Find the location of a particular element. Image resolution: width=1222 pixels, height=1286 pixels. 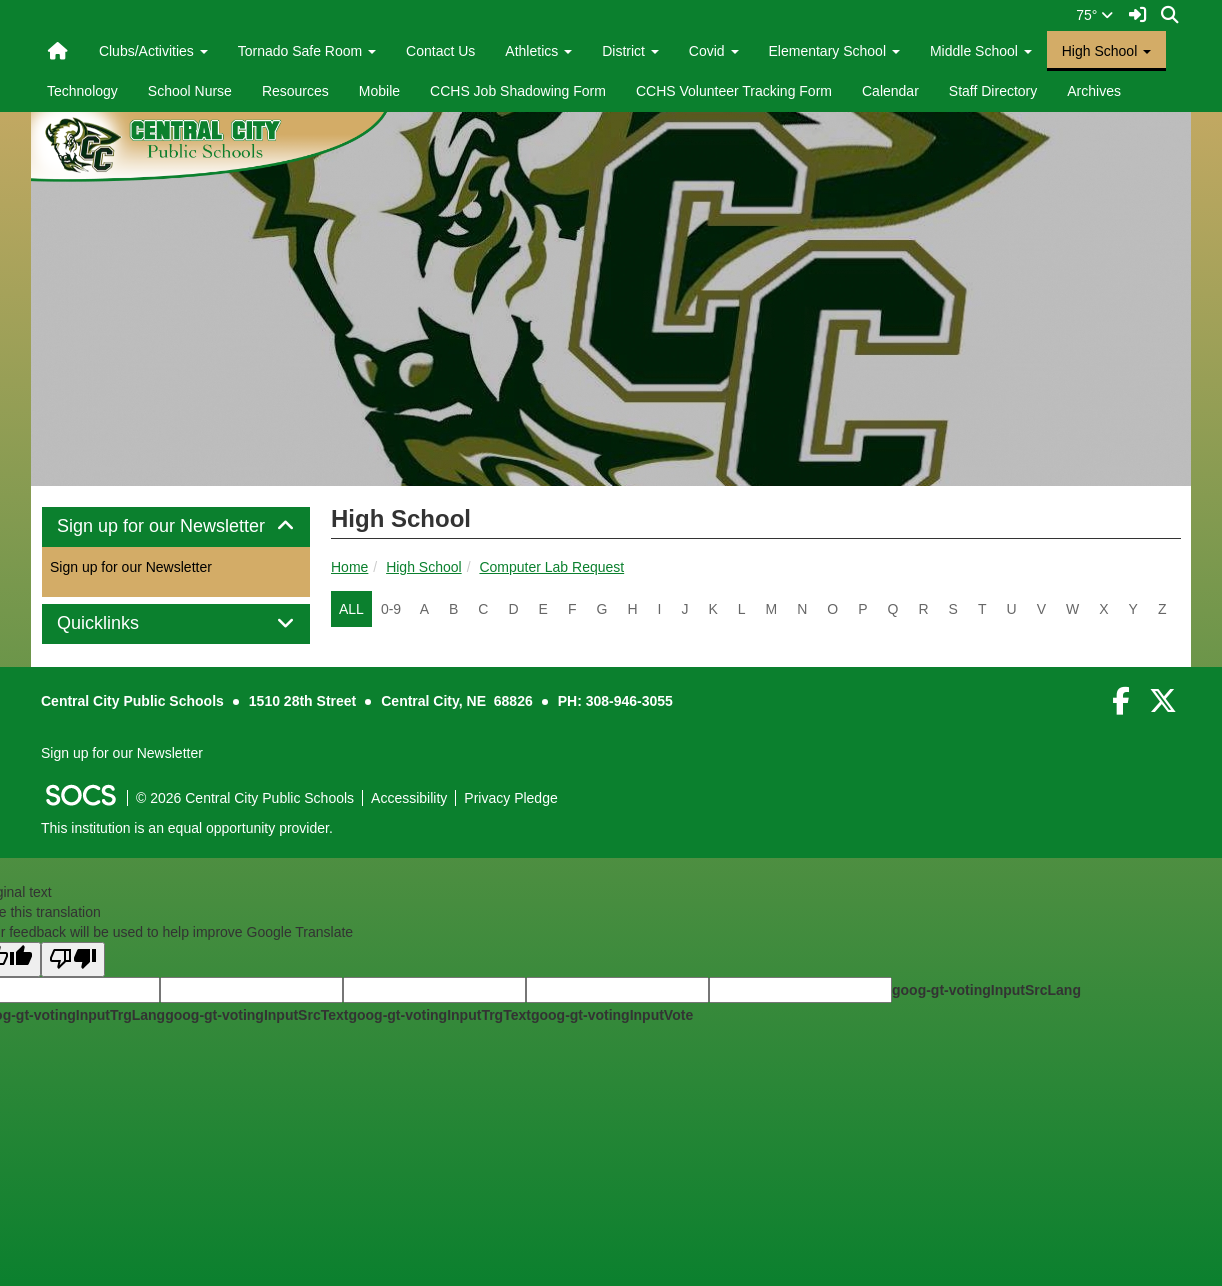

Sign up for our Newsletter [button] is located at coordinates (176, 526).